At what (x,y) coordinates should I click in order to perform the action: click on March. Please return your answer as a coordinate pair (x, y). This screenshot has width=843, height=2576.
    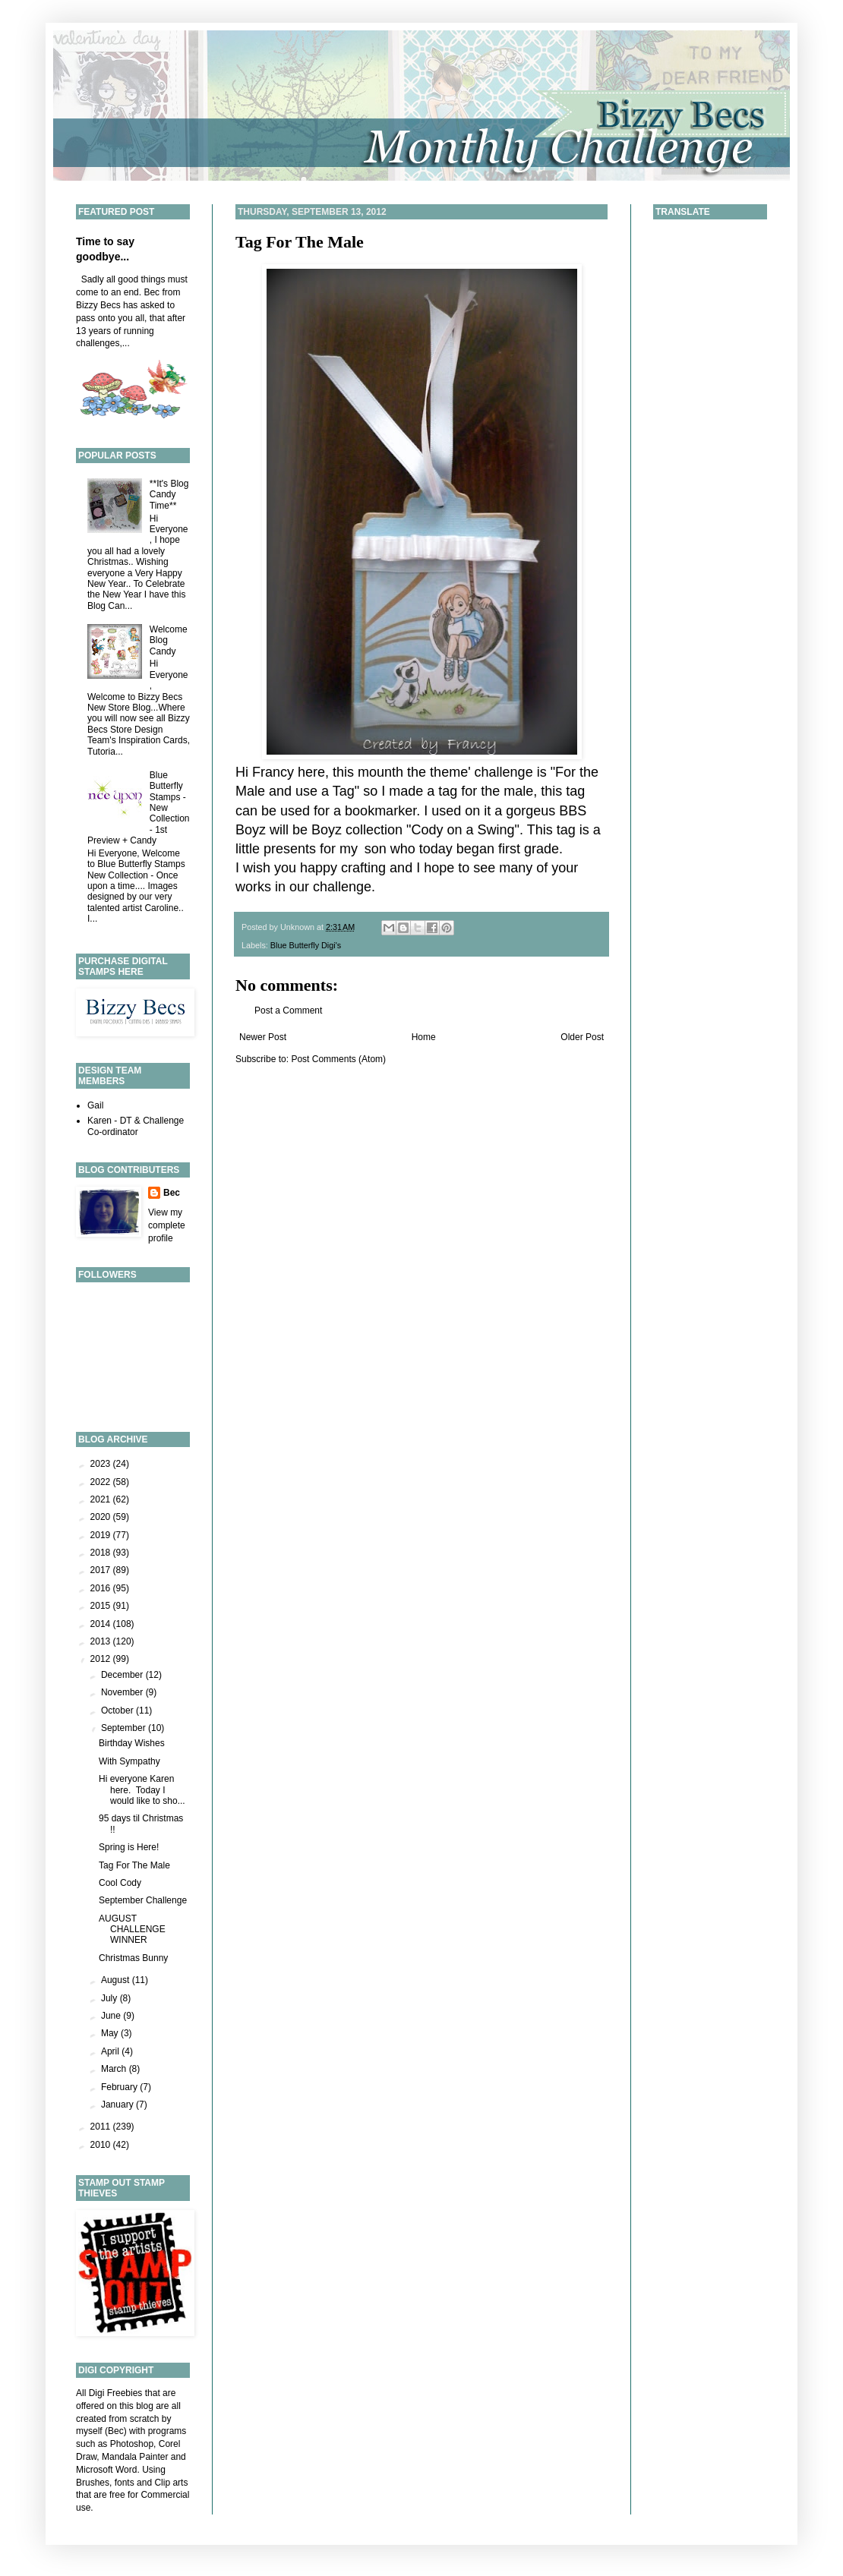
    Looking at the image, I should click on (115, 2069).